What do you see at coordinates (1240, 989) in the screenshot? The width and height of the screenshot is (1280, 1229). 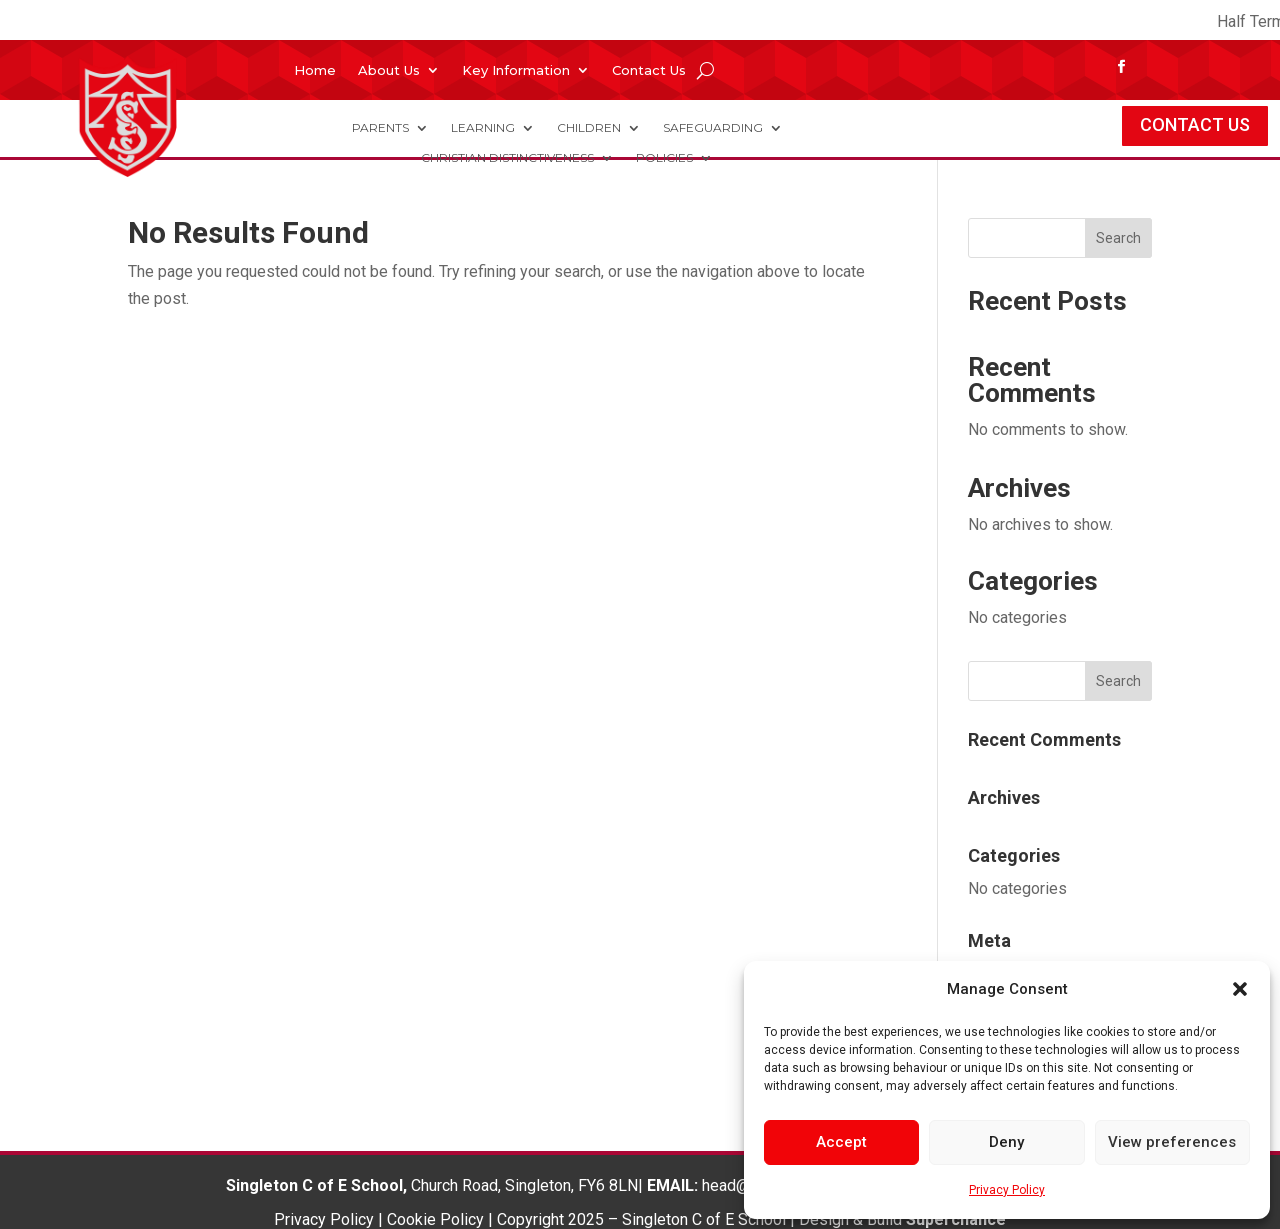 I see `[button]` at bounding box center [1240, 989].